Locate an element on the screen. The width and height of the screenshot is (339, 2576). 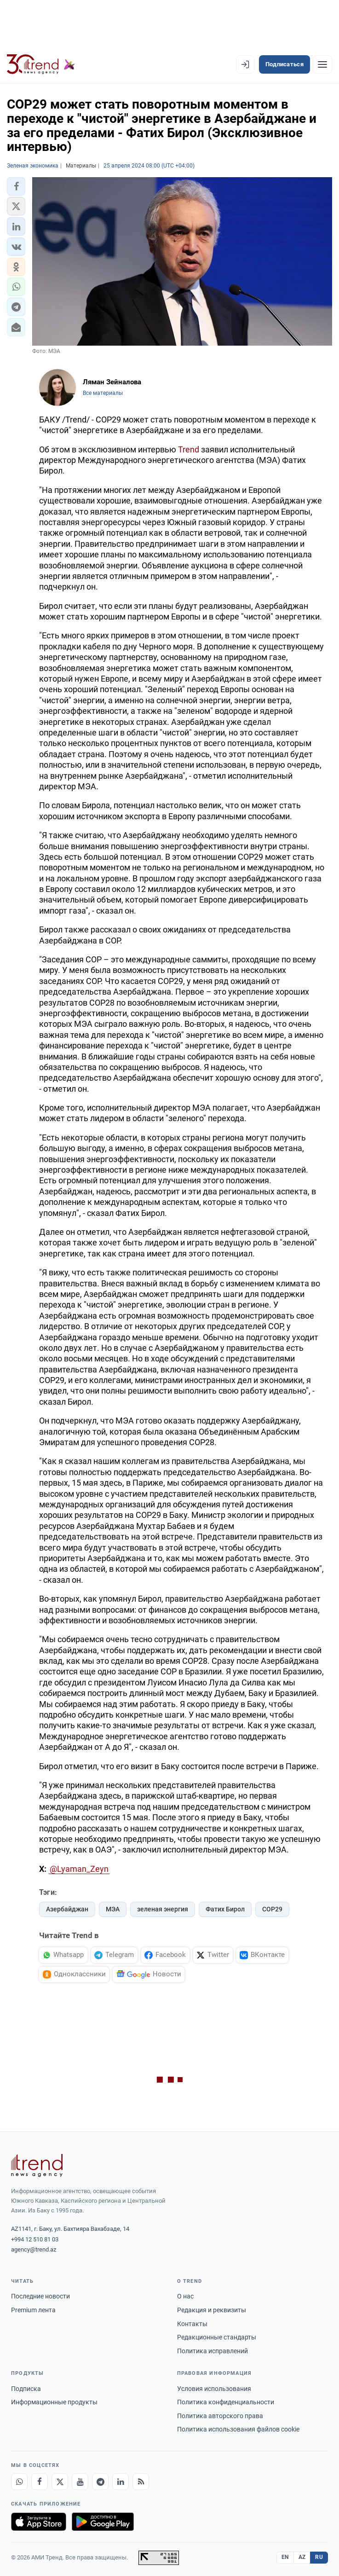
Политика конфиденциальности is located at coordinates (225, 2402).